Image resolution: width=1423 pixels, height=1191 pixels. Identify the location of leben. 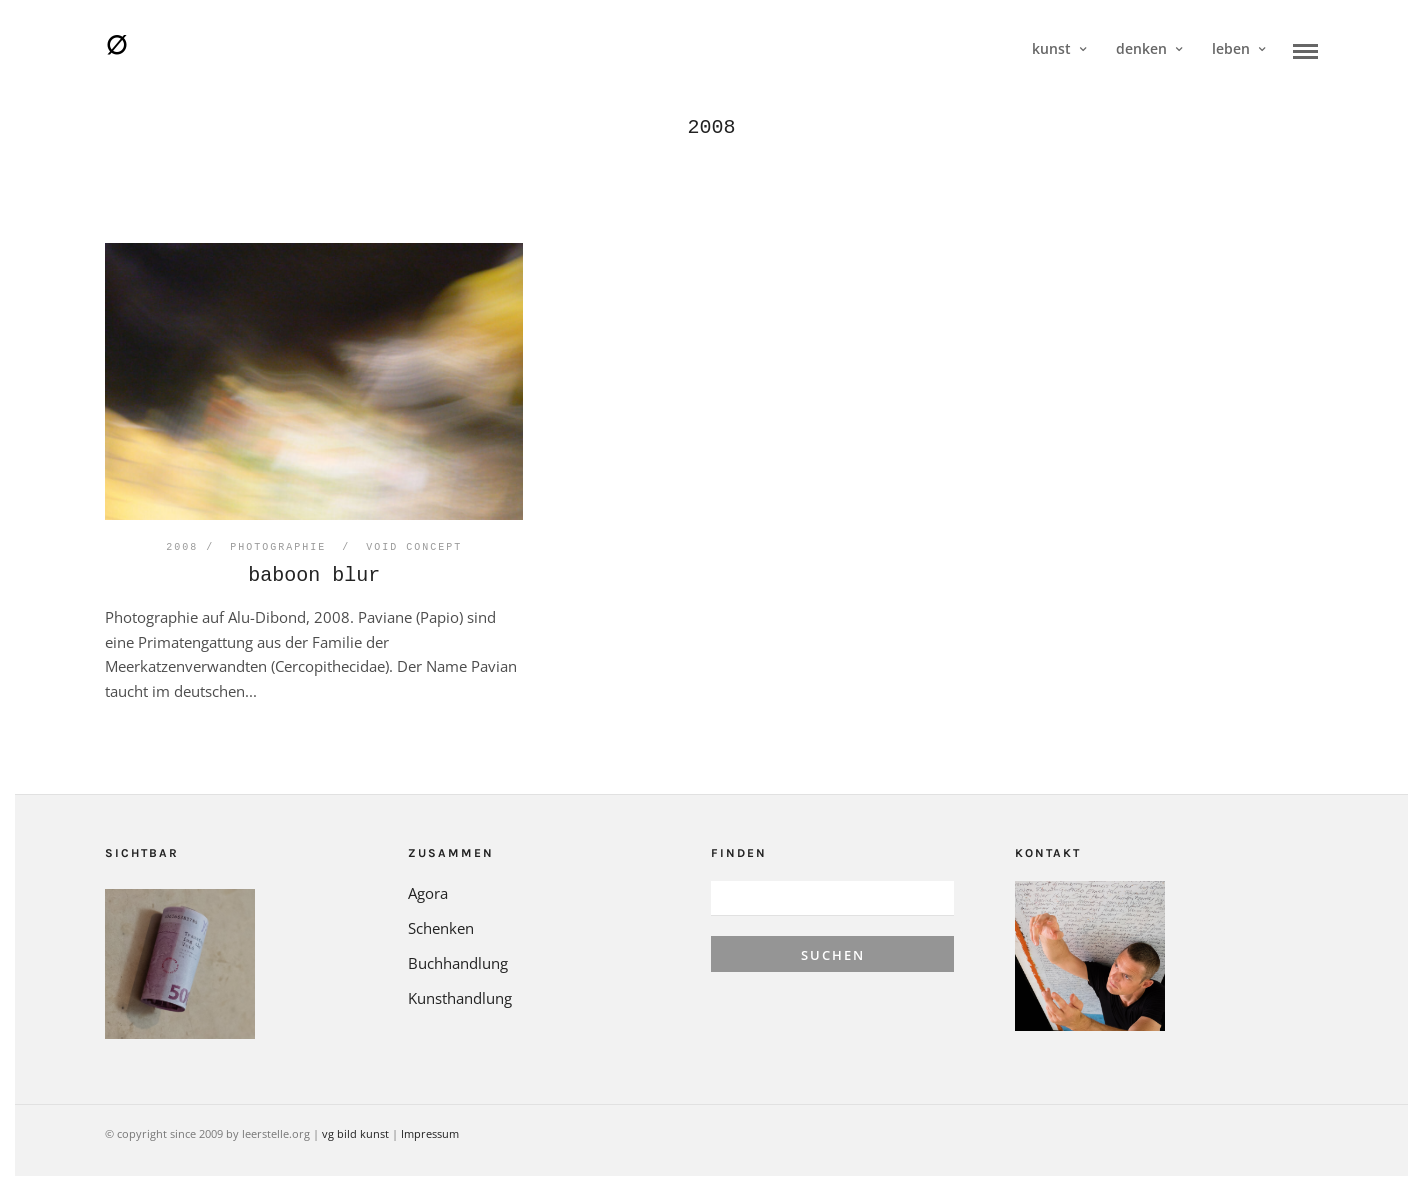
(1231, 48).